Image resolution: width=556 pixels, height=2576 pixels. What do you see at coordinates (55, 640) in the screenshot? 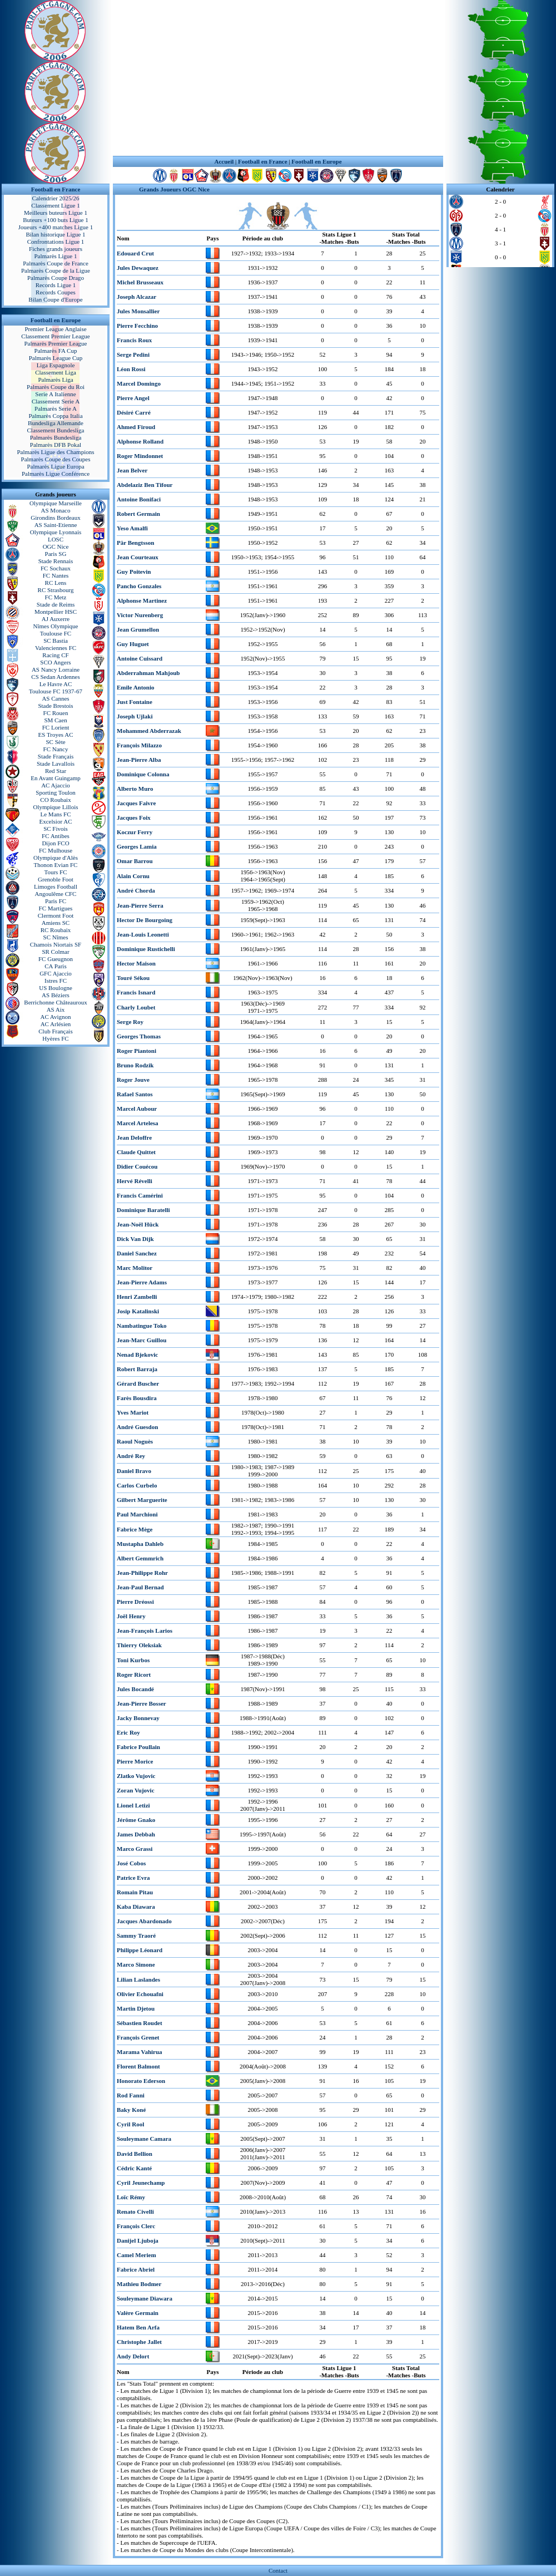
I see `SC Bastia` at bounding box center [55, 640].